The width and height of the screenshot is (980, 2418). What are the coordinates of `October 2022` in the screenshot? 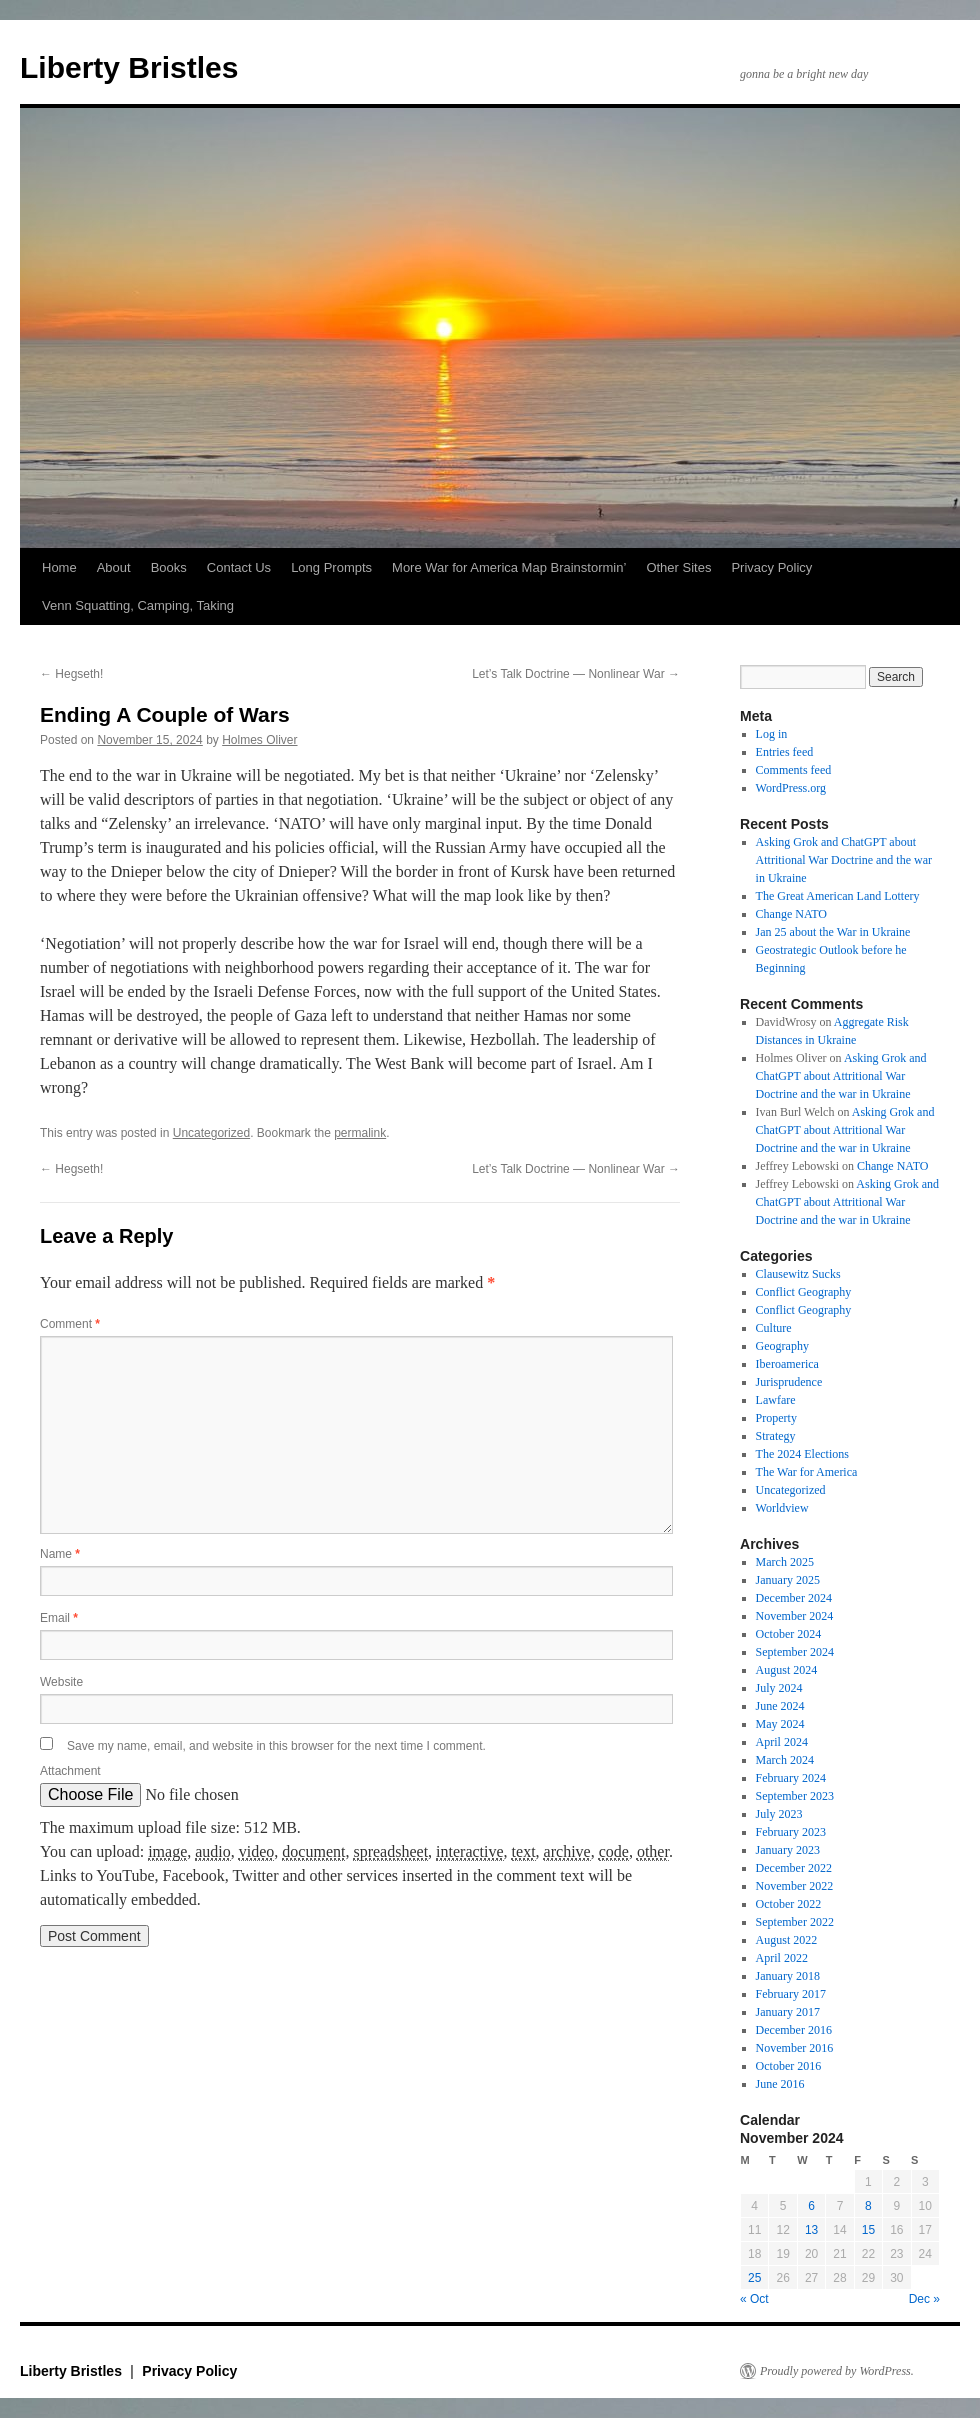 It's located at (789, 1904).